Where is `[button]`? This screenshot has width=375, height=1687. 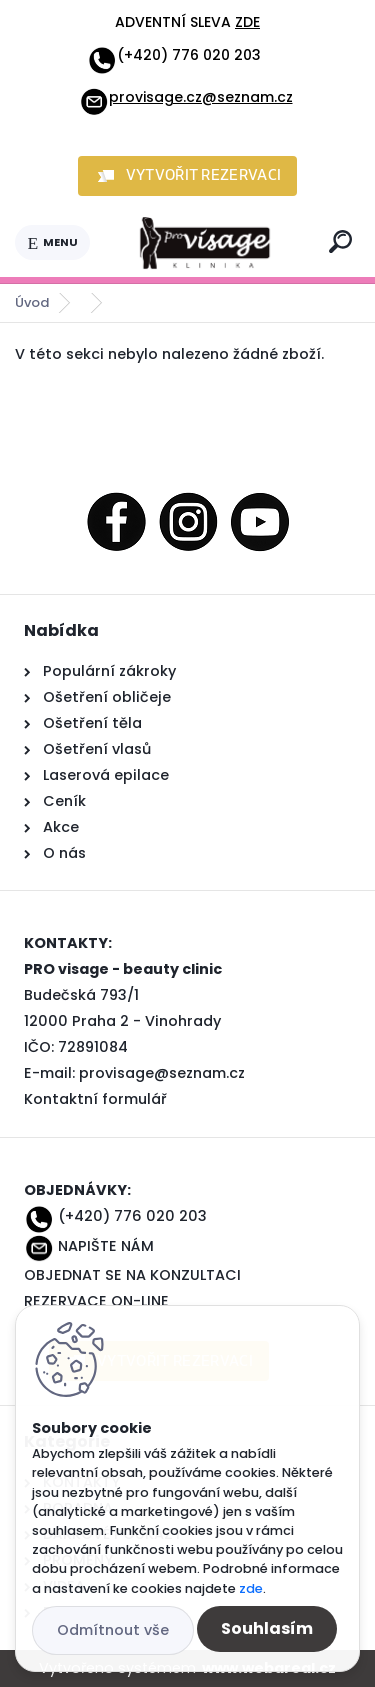 [button] is located at coordinates (188, 176).